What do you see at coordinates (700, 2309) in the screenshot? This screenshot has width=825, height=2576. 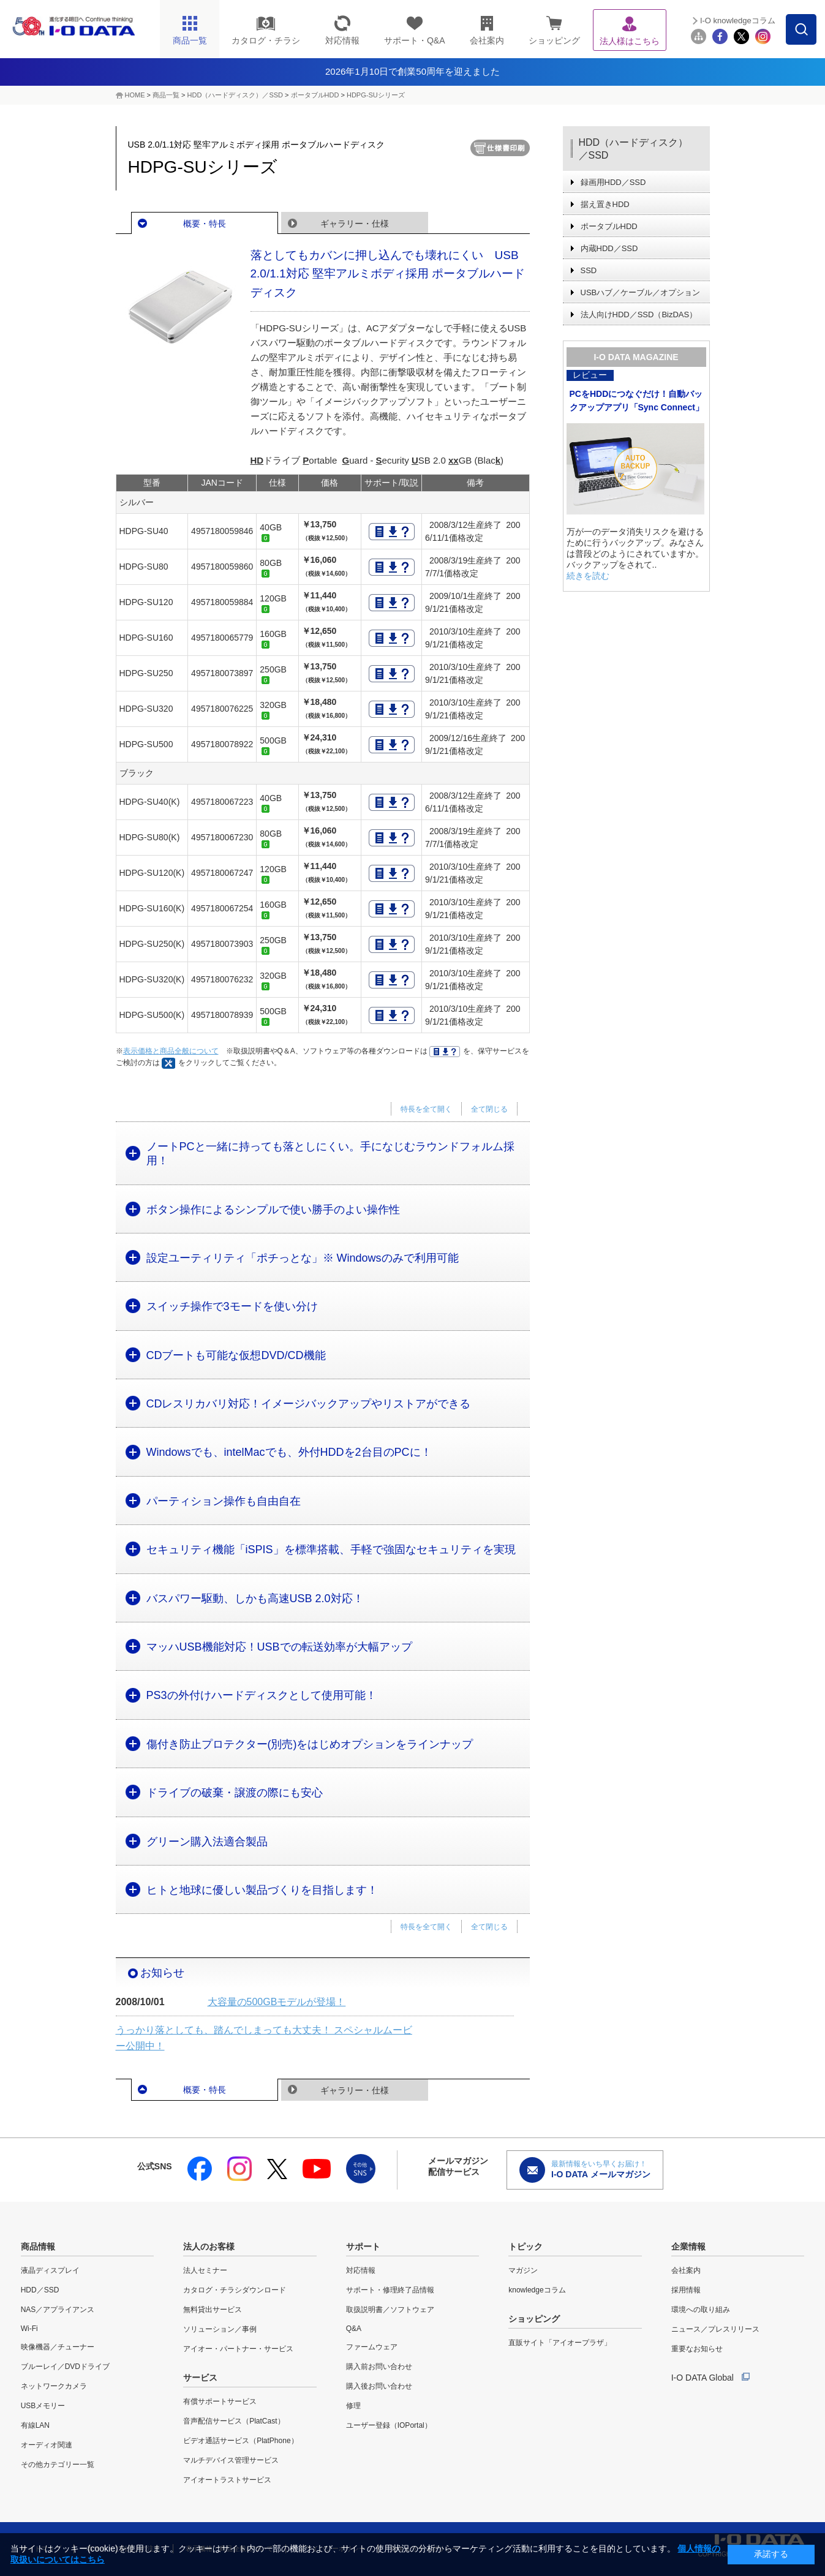 I see `環境への取り組み` at bounding box center [700, 2309].